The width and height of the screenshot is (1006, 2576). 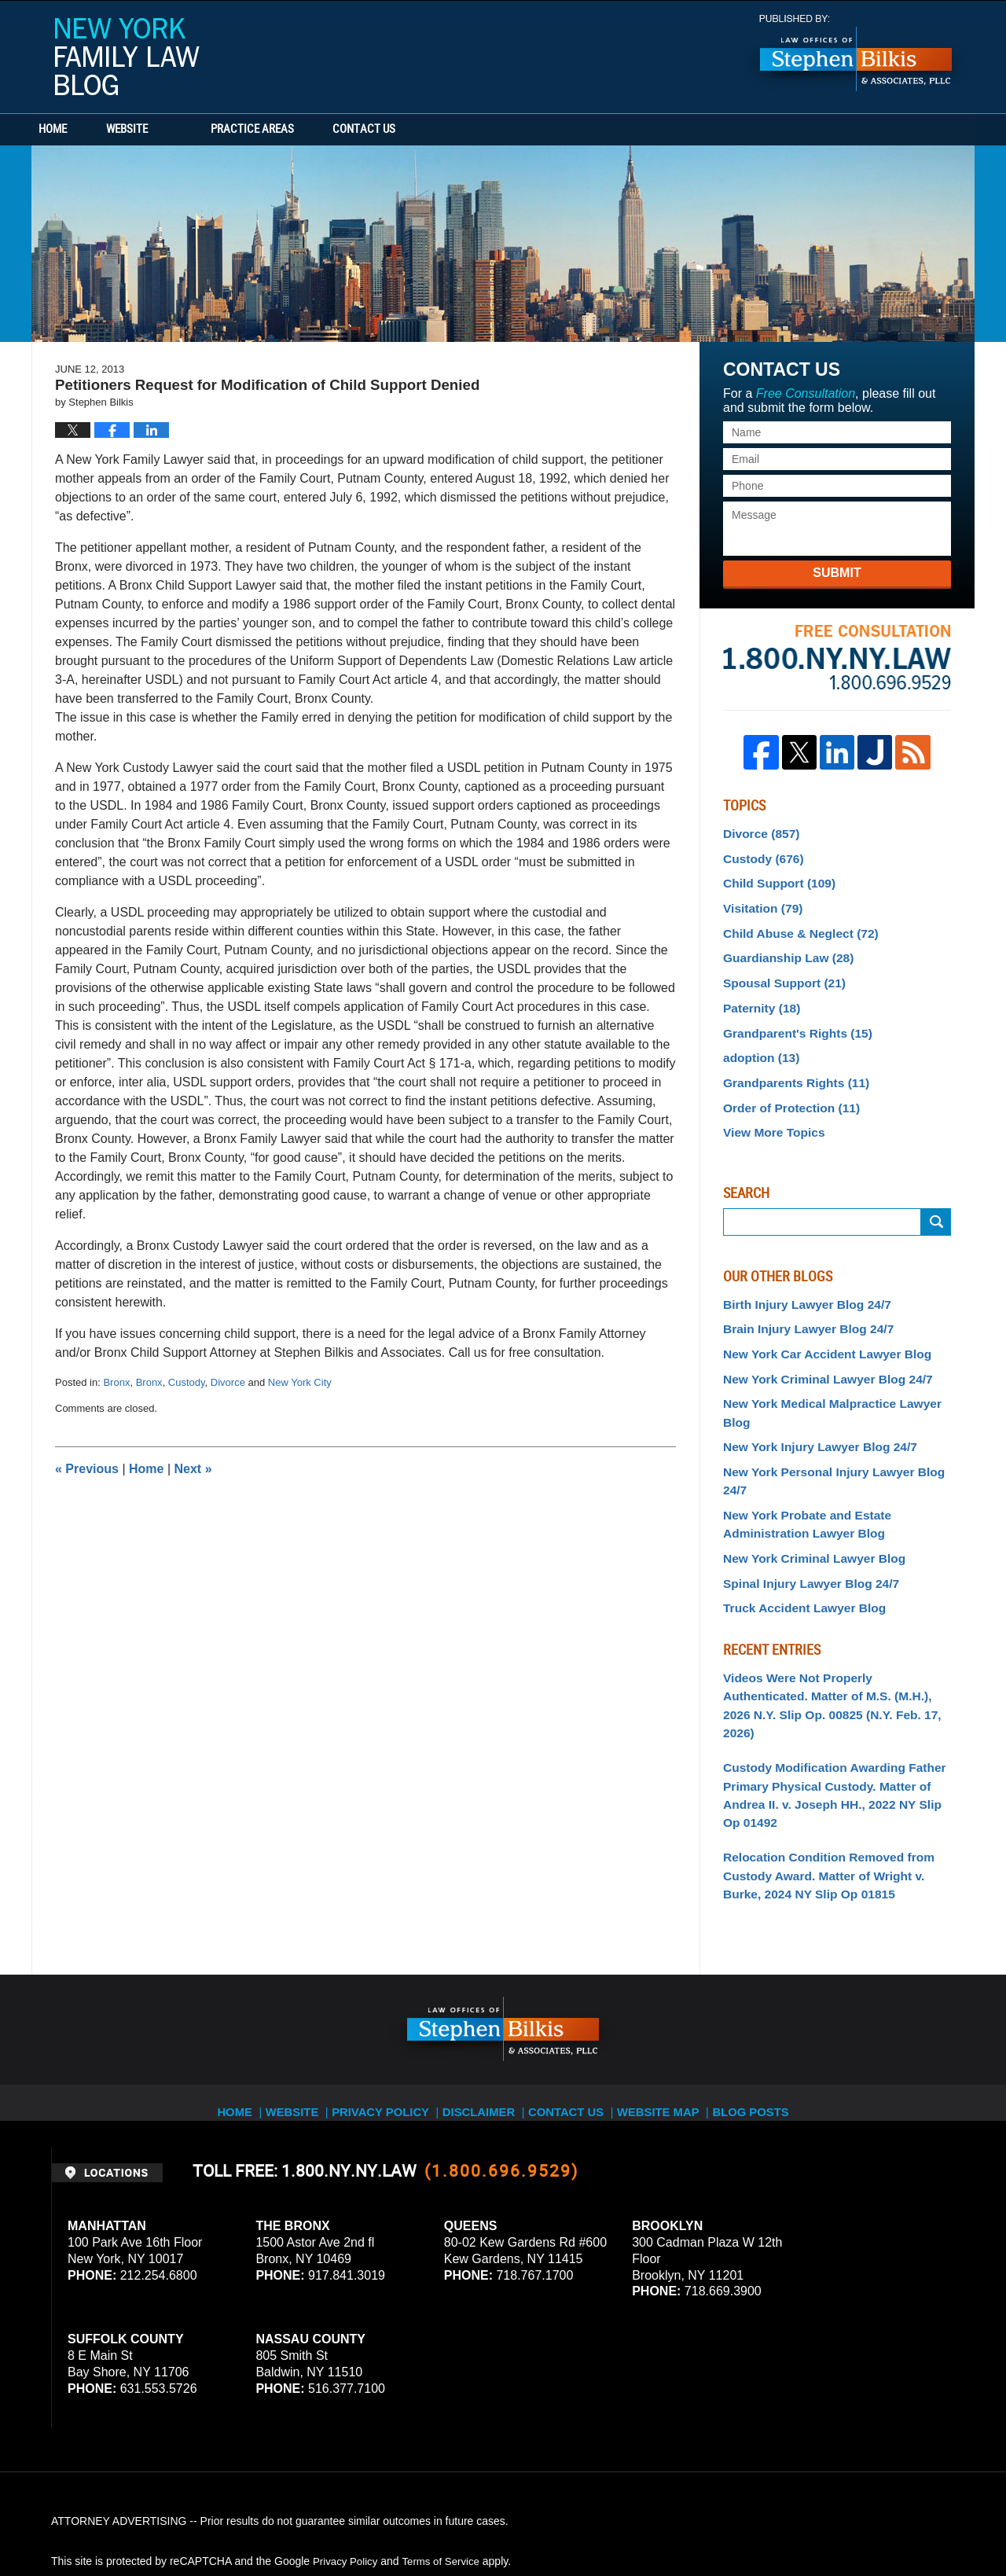 I want to click on New York Family Law Blog, so click(x=127, y=56).